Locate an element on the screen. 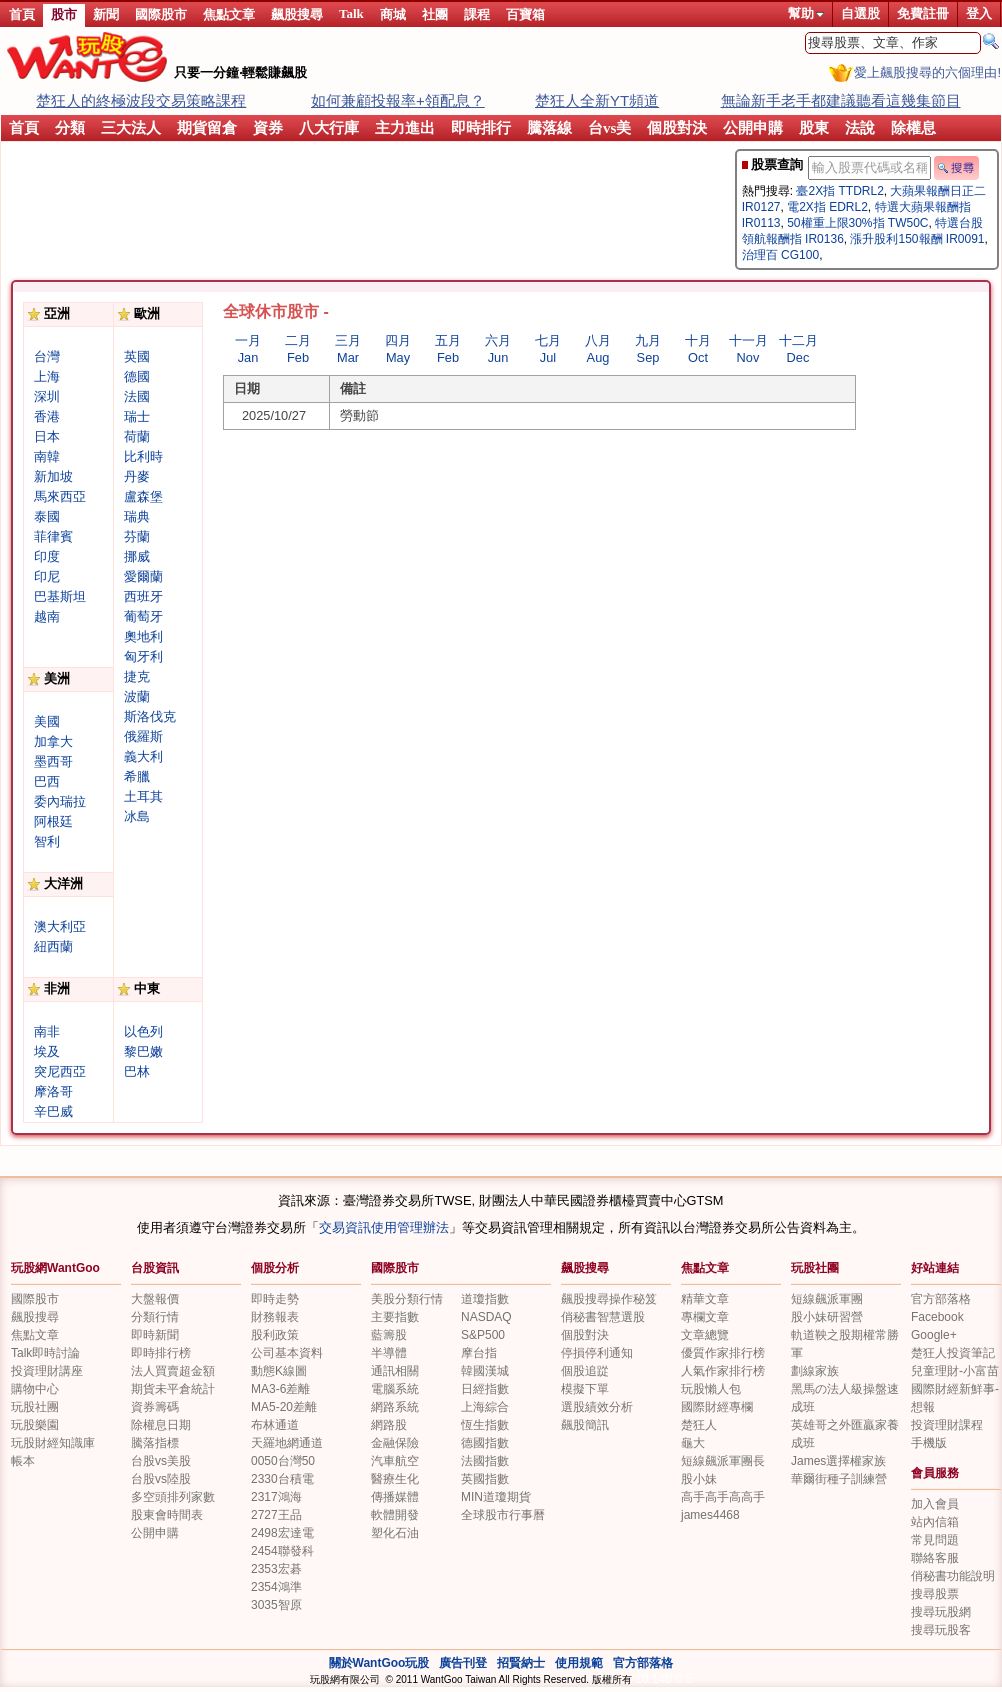 The height and width of the screenshot is (1692, 1002). 主要指數 is located at coordinates (395, 1317).